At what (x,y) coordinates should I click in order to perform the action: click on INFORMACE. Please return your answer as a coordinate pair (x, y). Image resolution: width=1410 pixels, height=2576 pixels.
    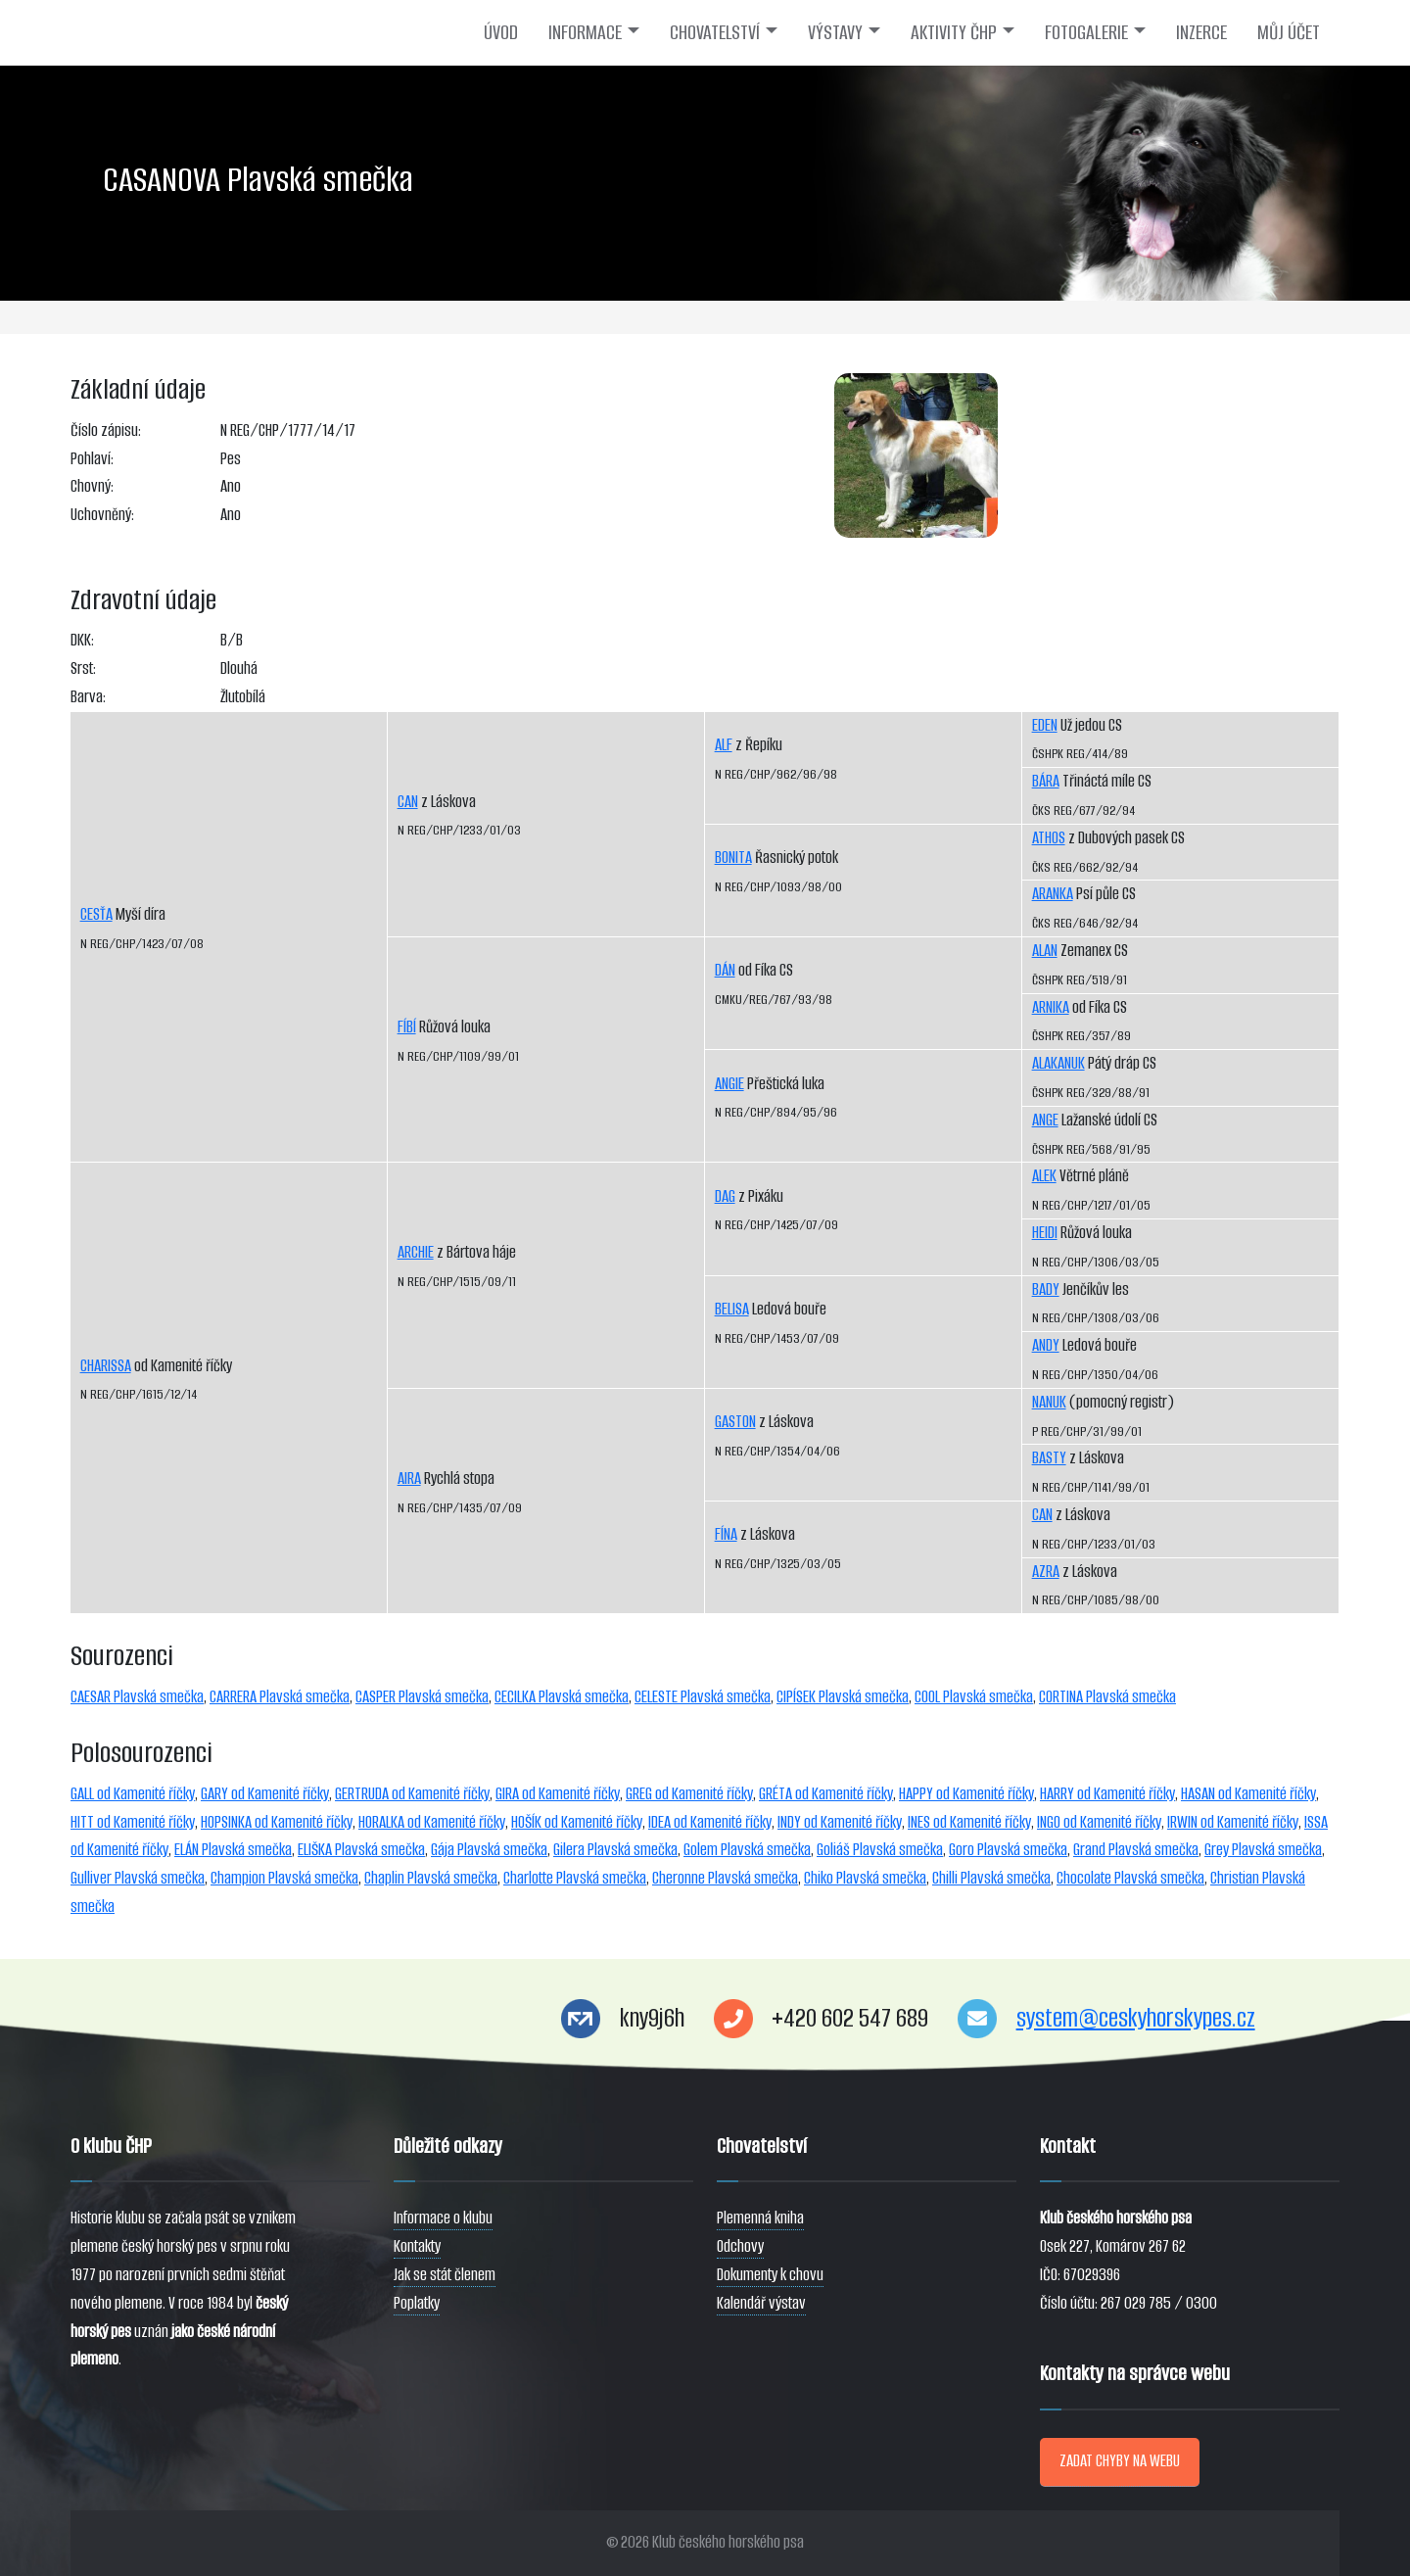
    Looking at the image, I should click on (585, 32).